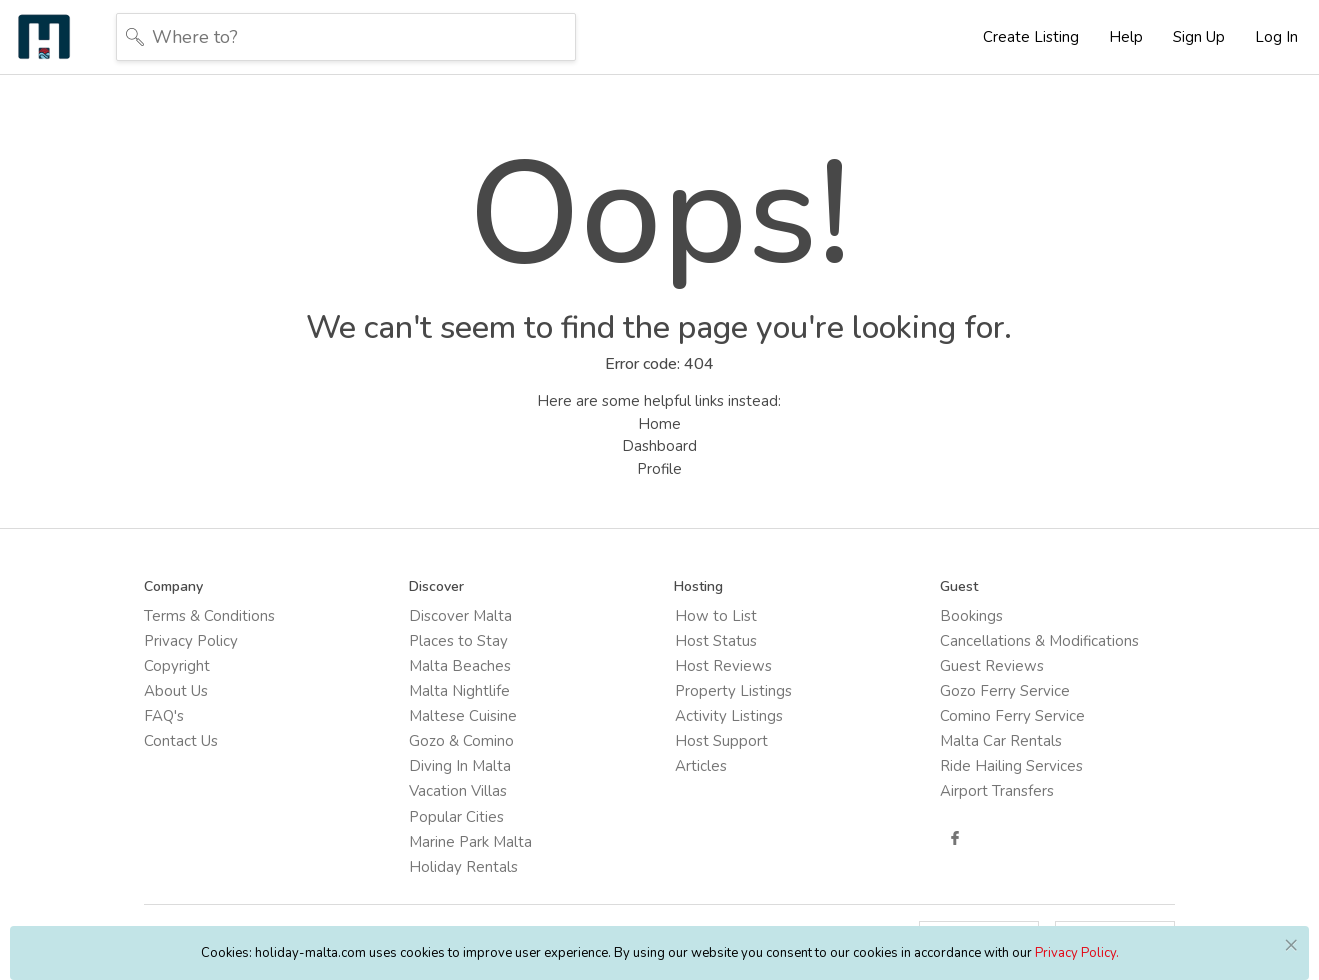  Describe the element at coordinates (1005, 691) in the screenshot. I see `Gozo Ferry Service` at that location.